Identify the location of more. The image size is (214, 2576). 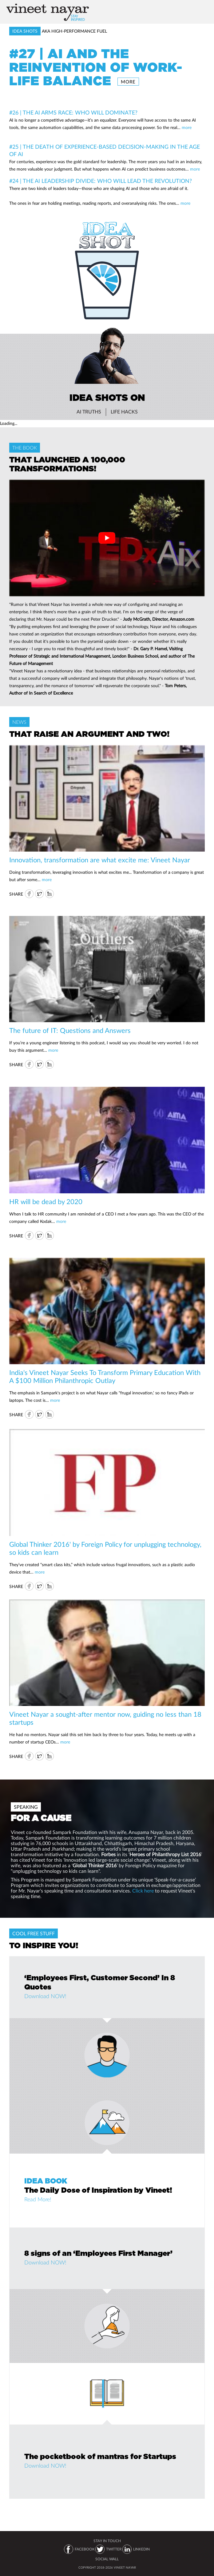
(128, 82).